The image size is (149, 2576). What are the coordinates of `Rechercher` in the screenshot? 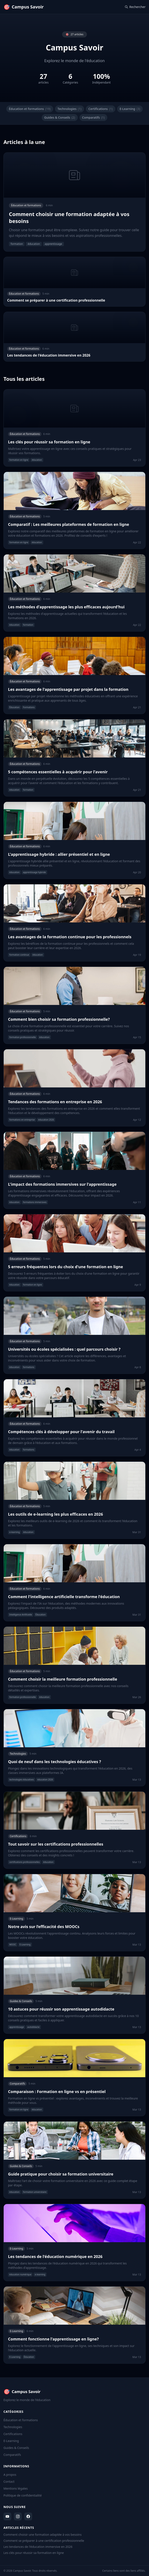 It's located at (135, 7).